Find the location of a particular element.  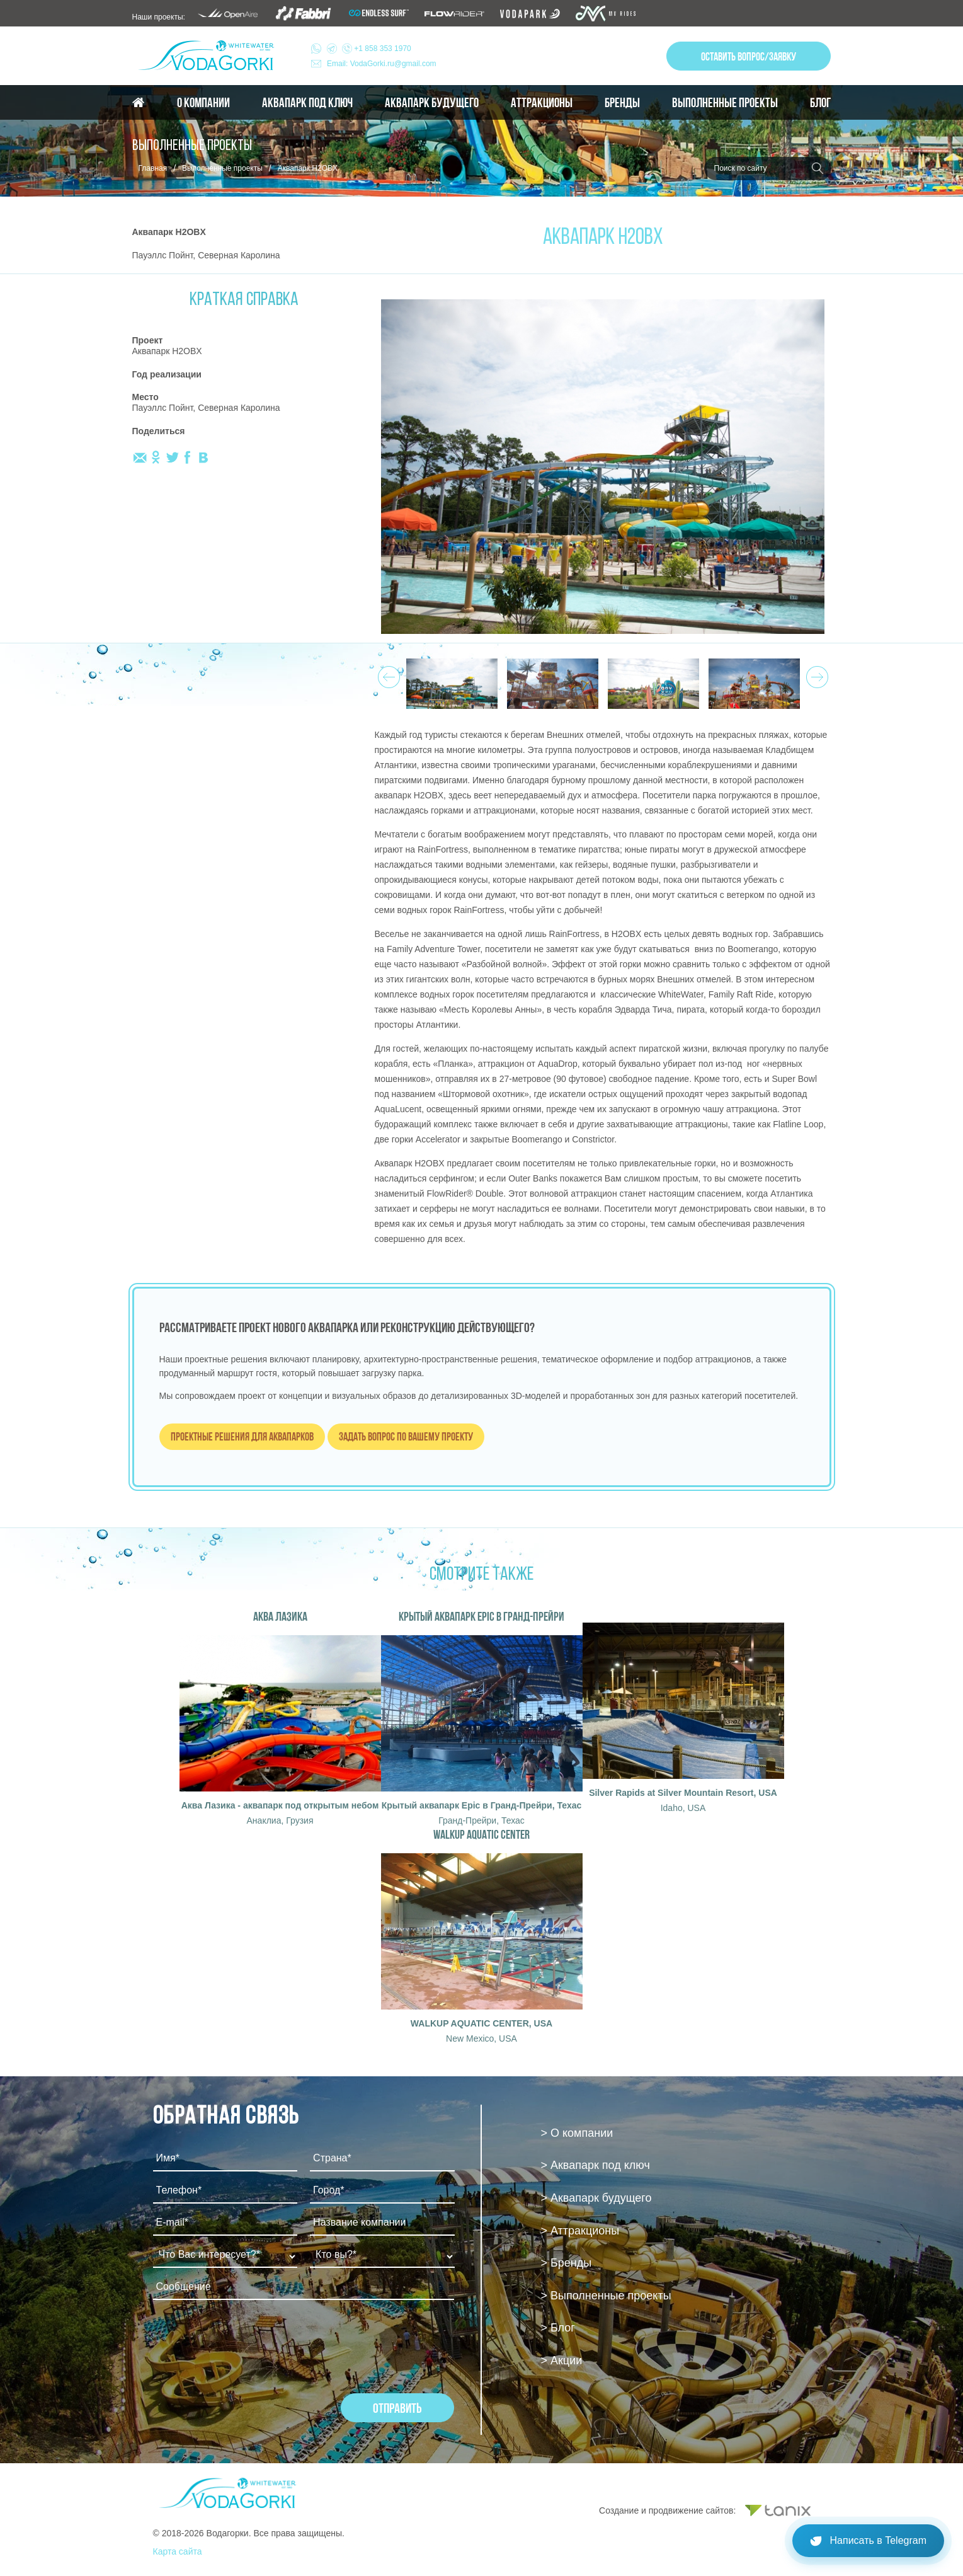

Блог is located at coordinates (820, 102).